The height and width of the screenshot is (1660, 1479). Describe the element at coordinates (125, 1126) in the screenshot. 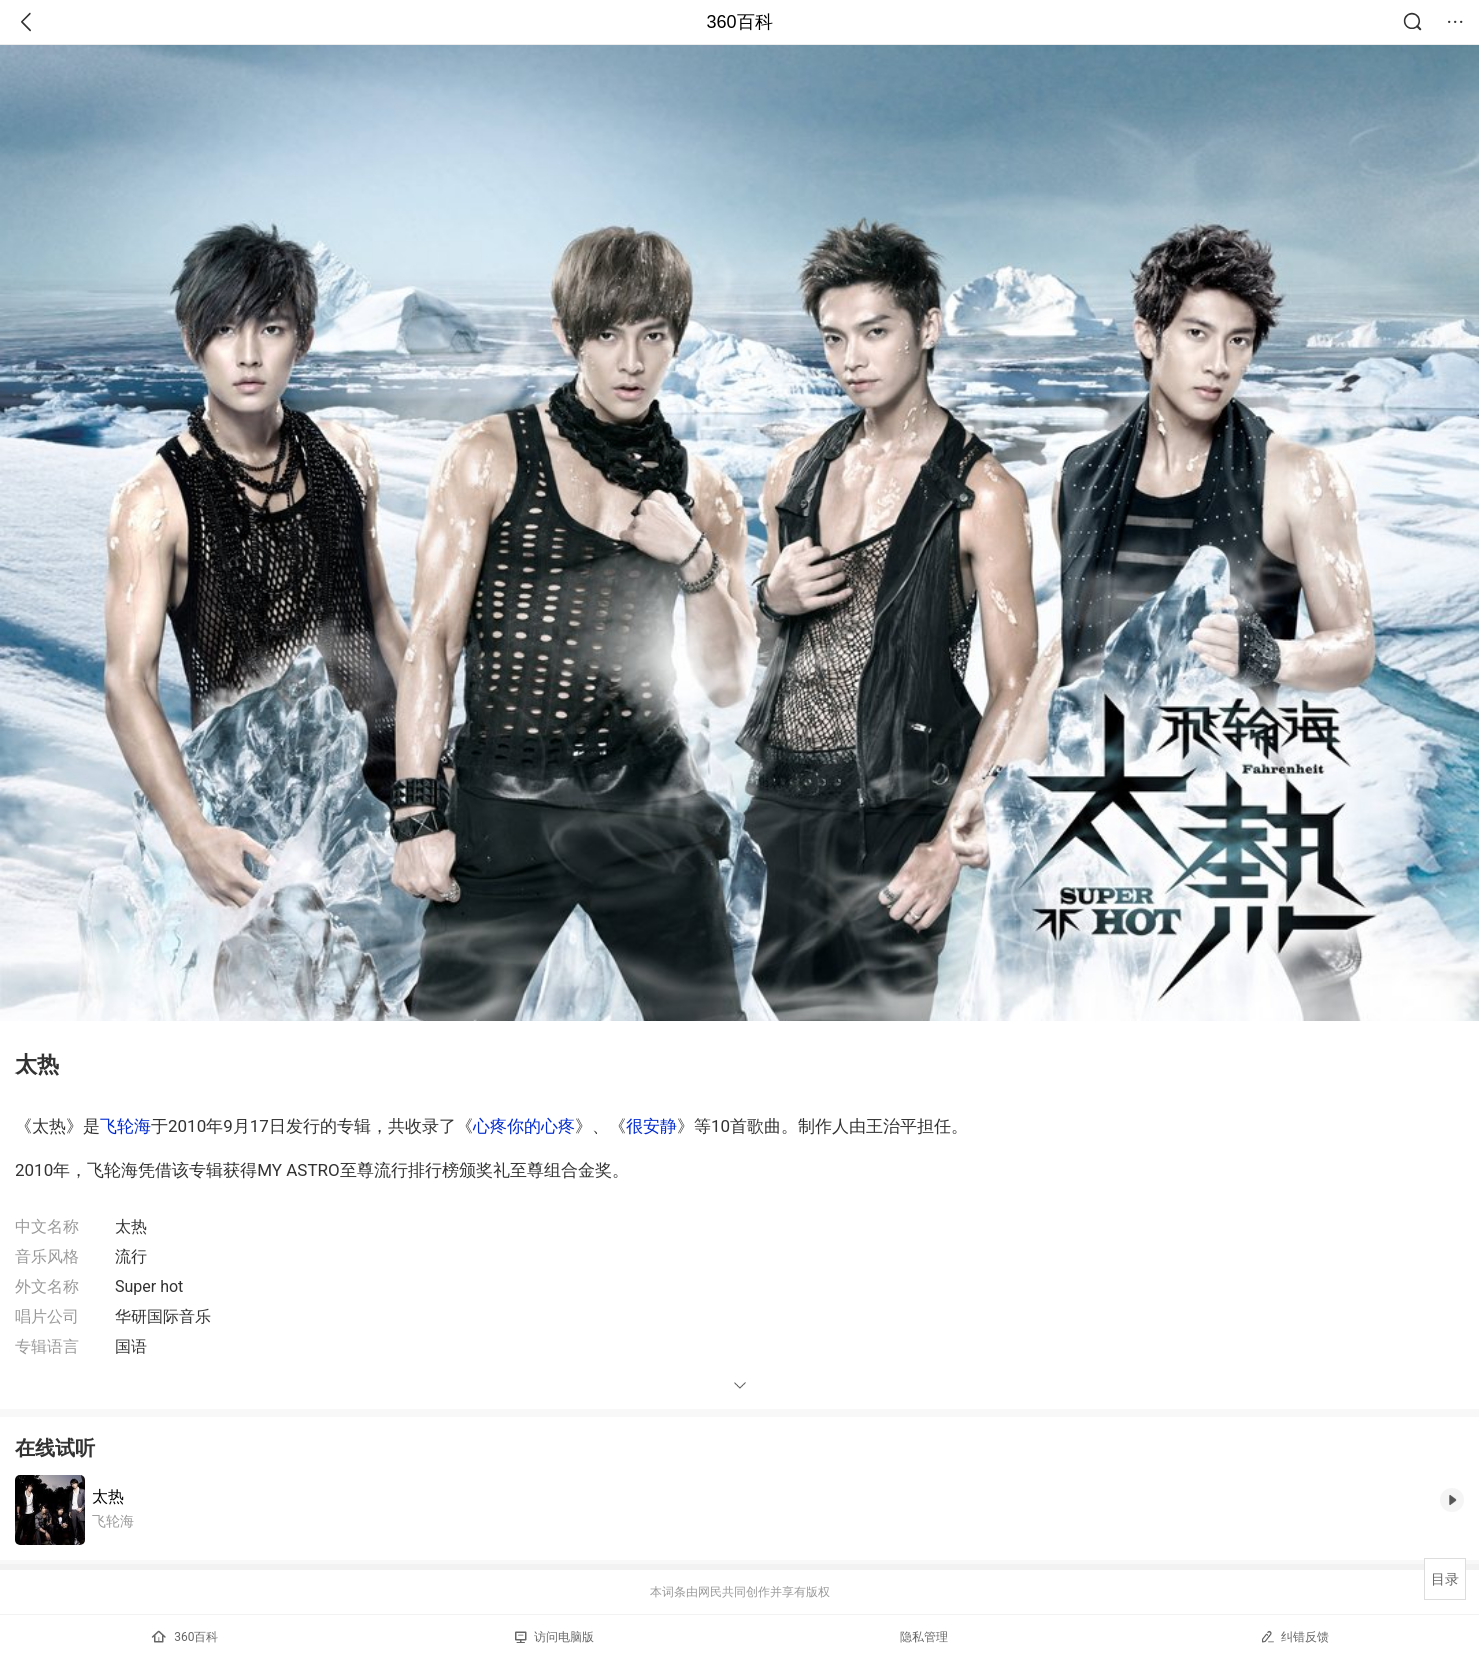

I see `飞轮海` at that location.